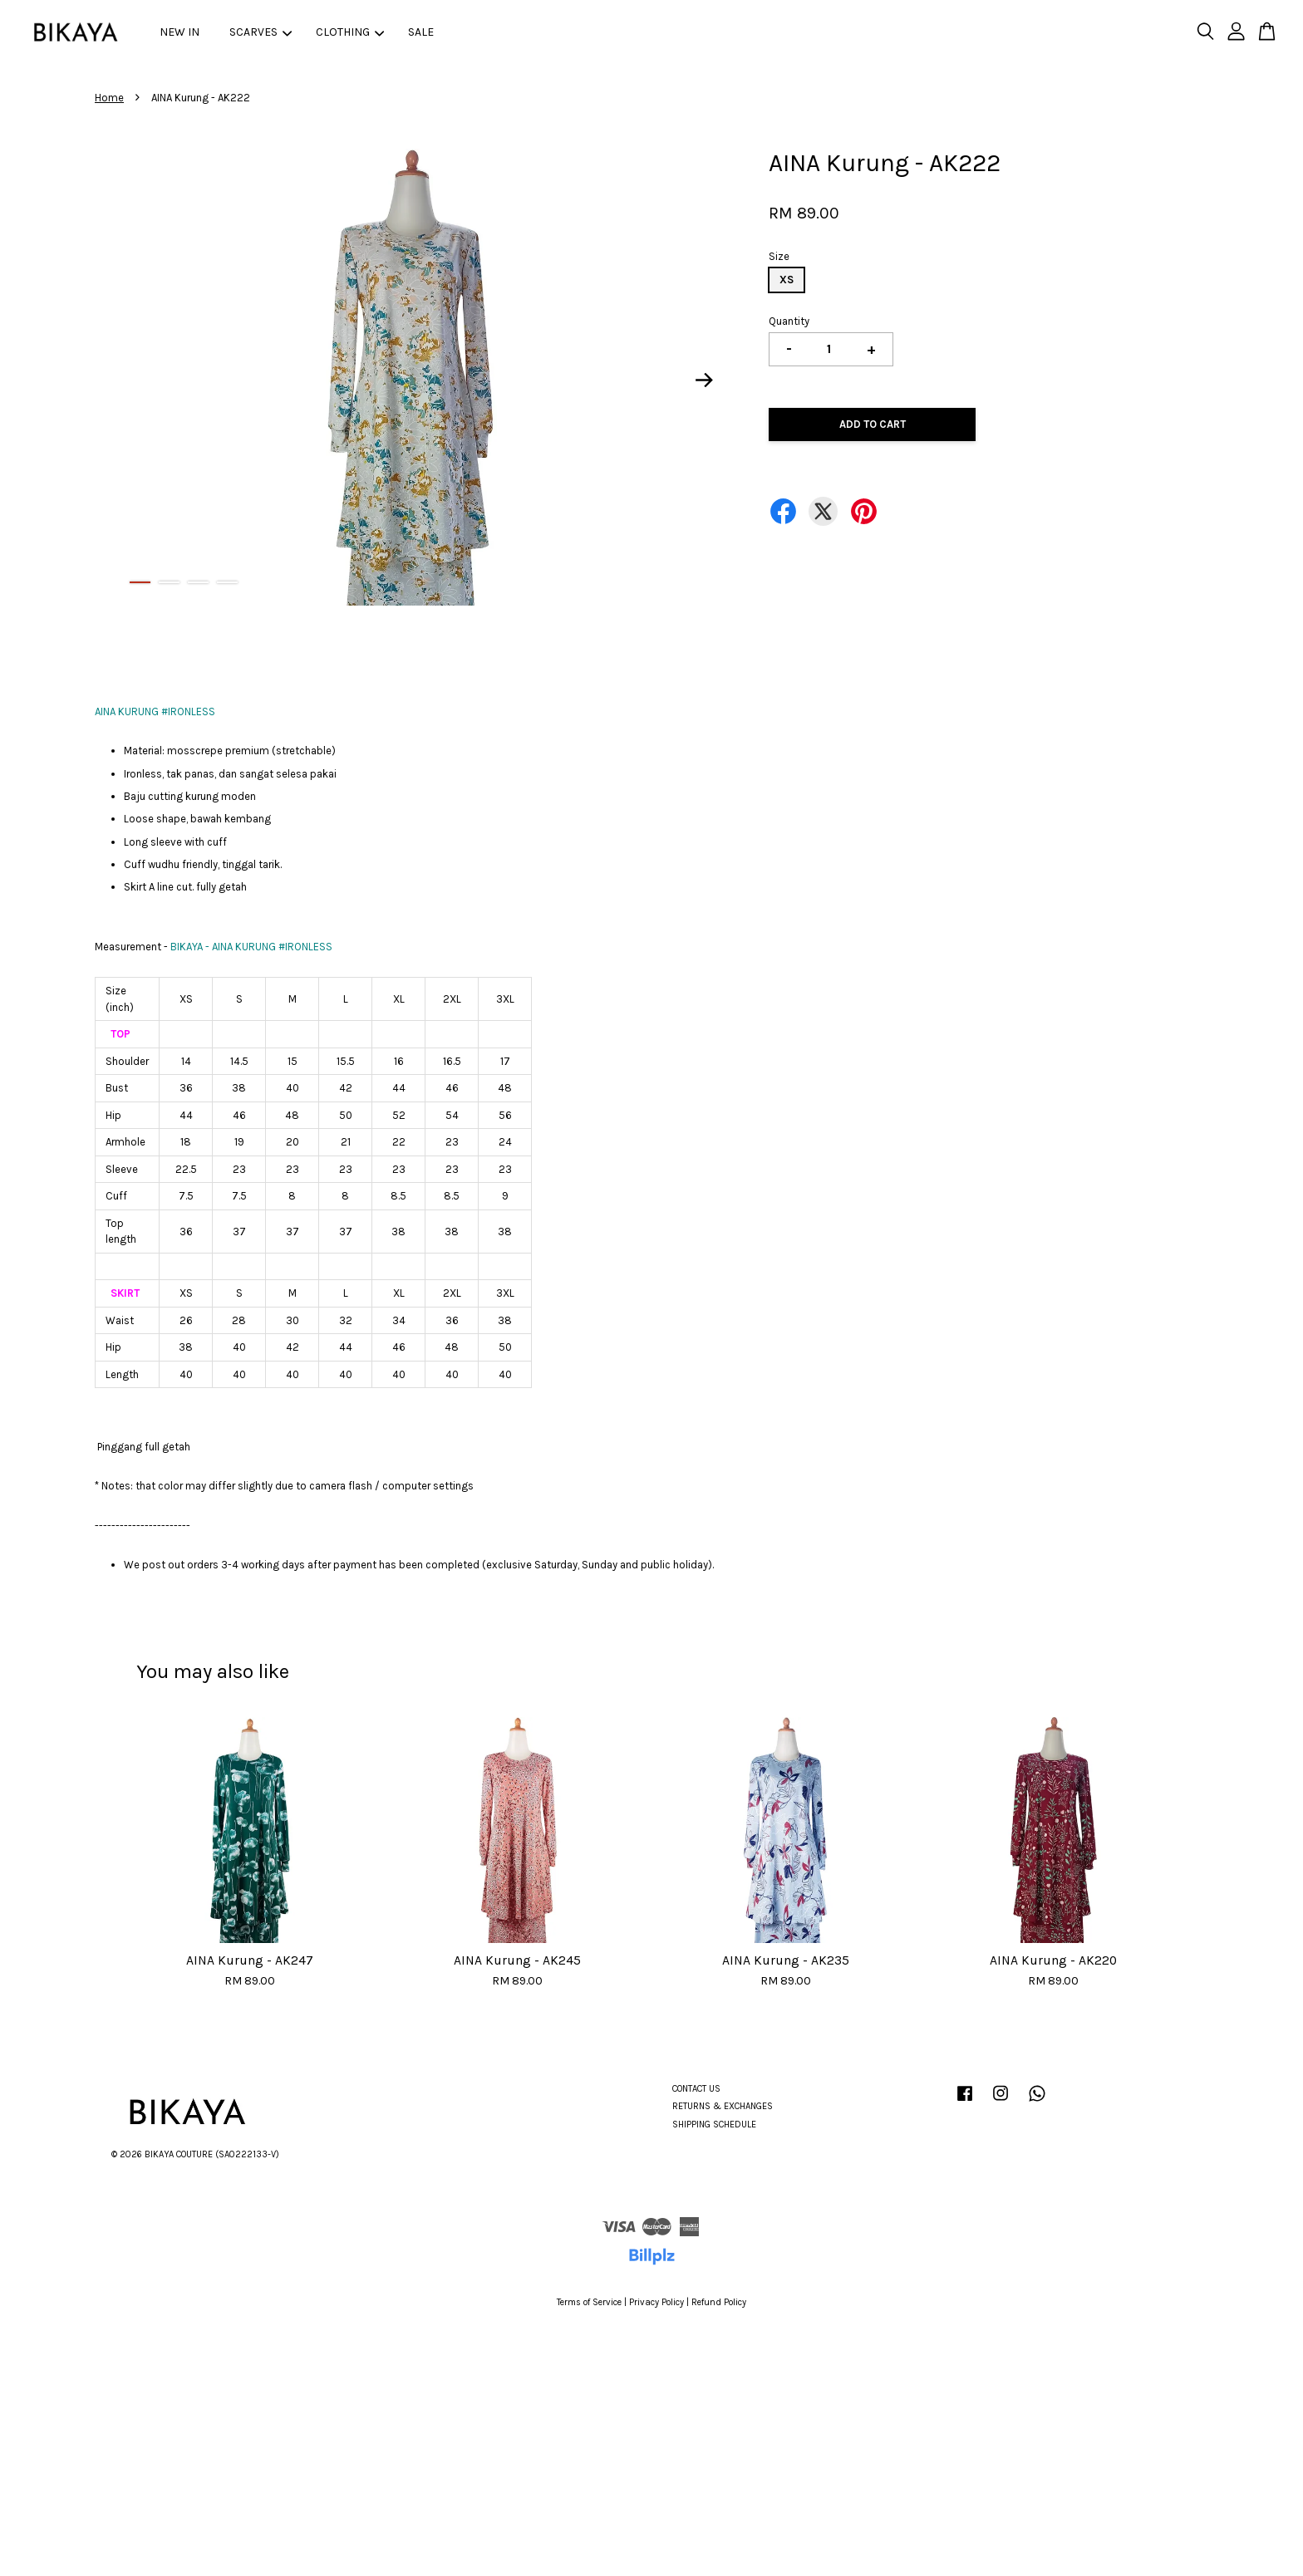  What do you see at coordinates (589, 2302) in the screenshot?
I see `Terms of Service` at bounding box center [589, 2302].